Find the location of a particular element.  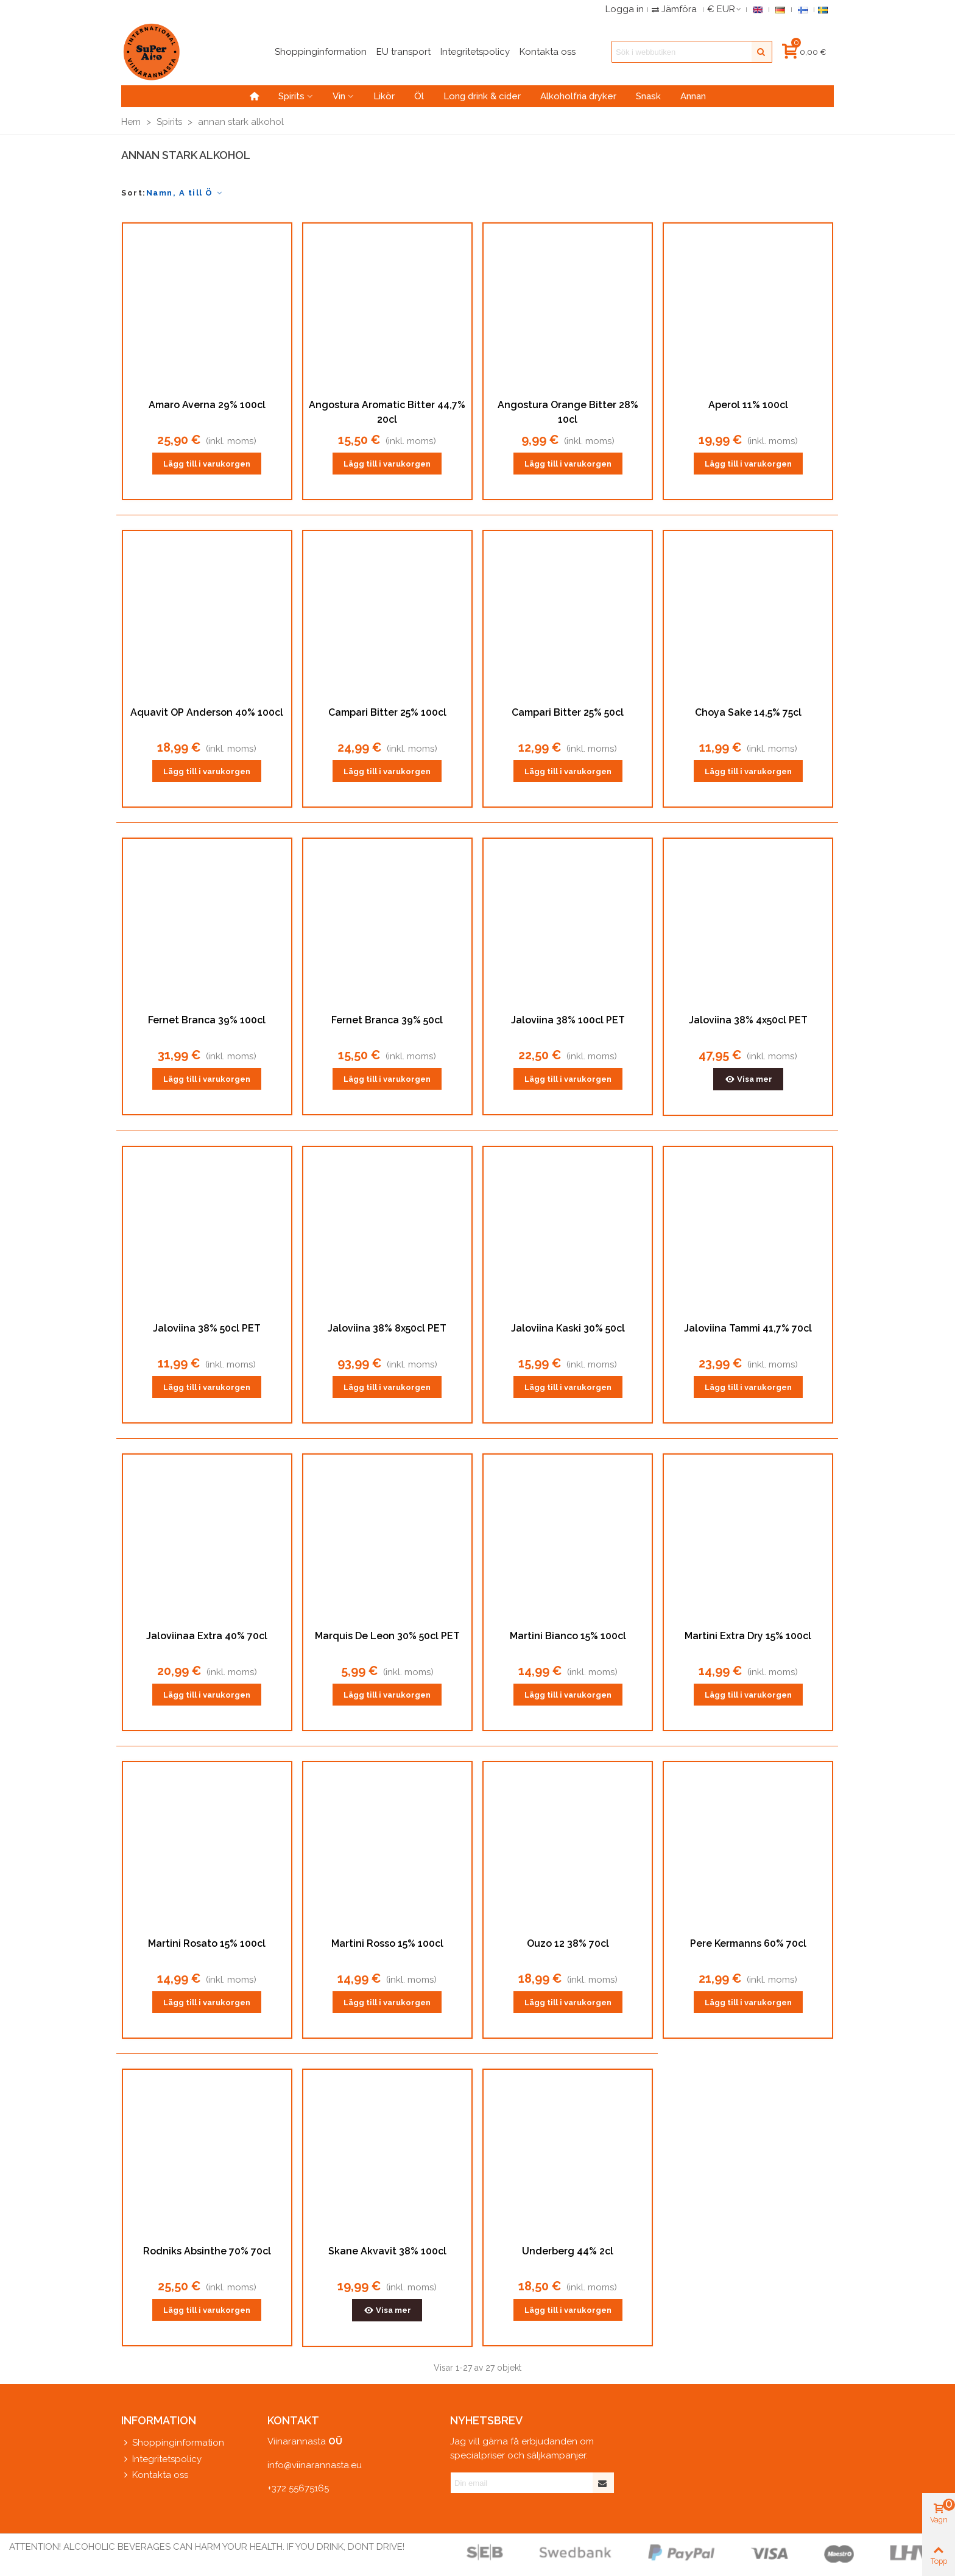

Angostura Aromatic Bitter 44,7% 20cl is located at coordinates (387, 412).